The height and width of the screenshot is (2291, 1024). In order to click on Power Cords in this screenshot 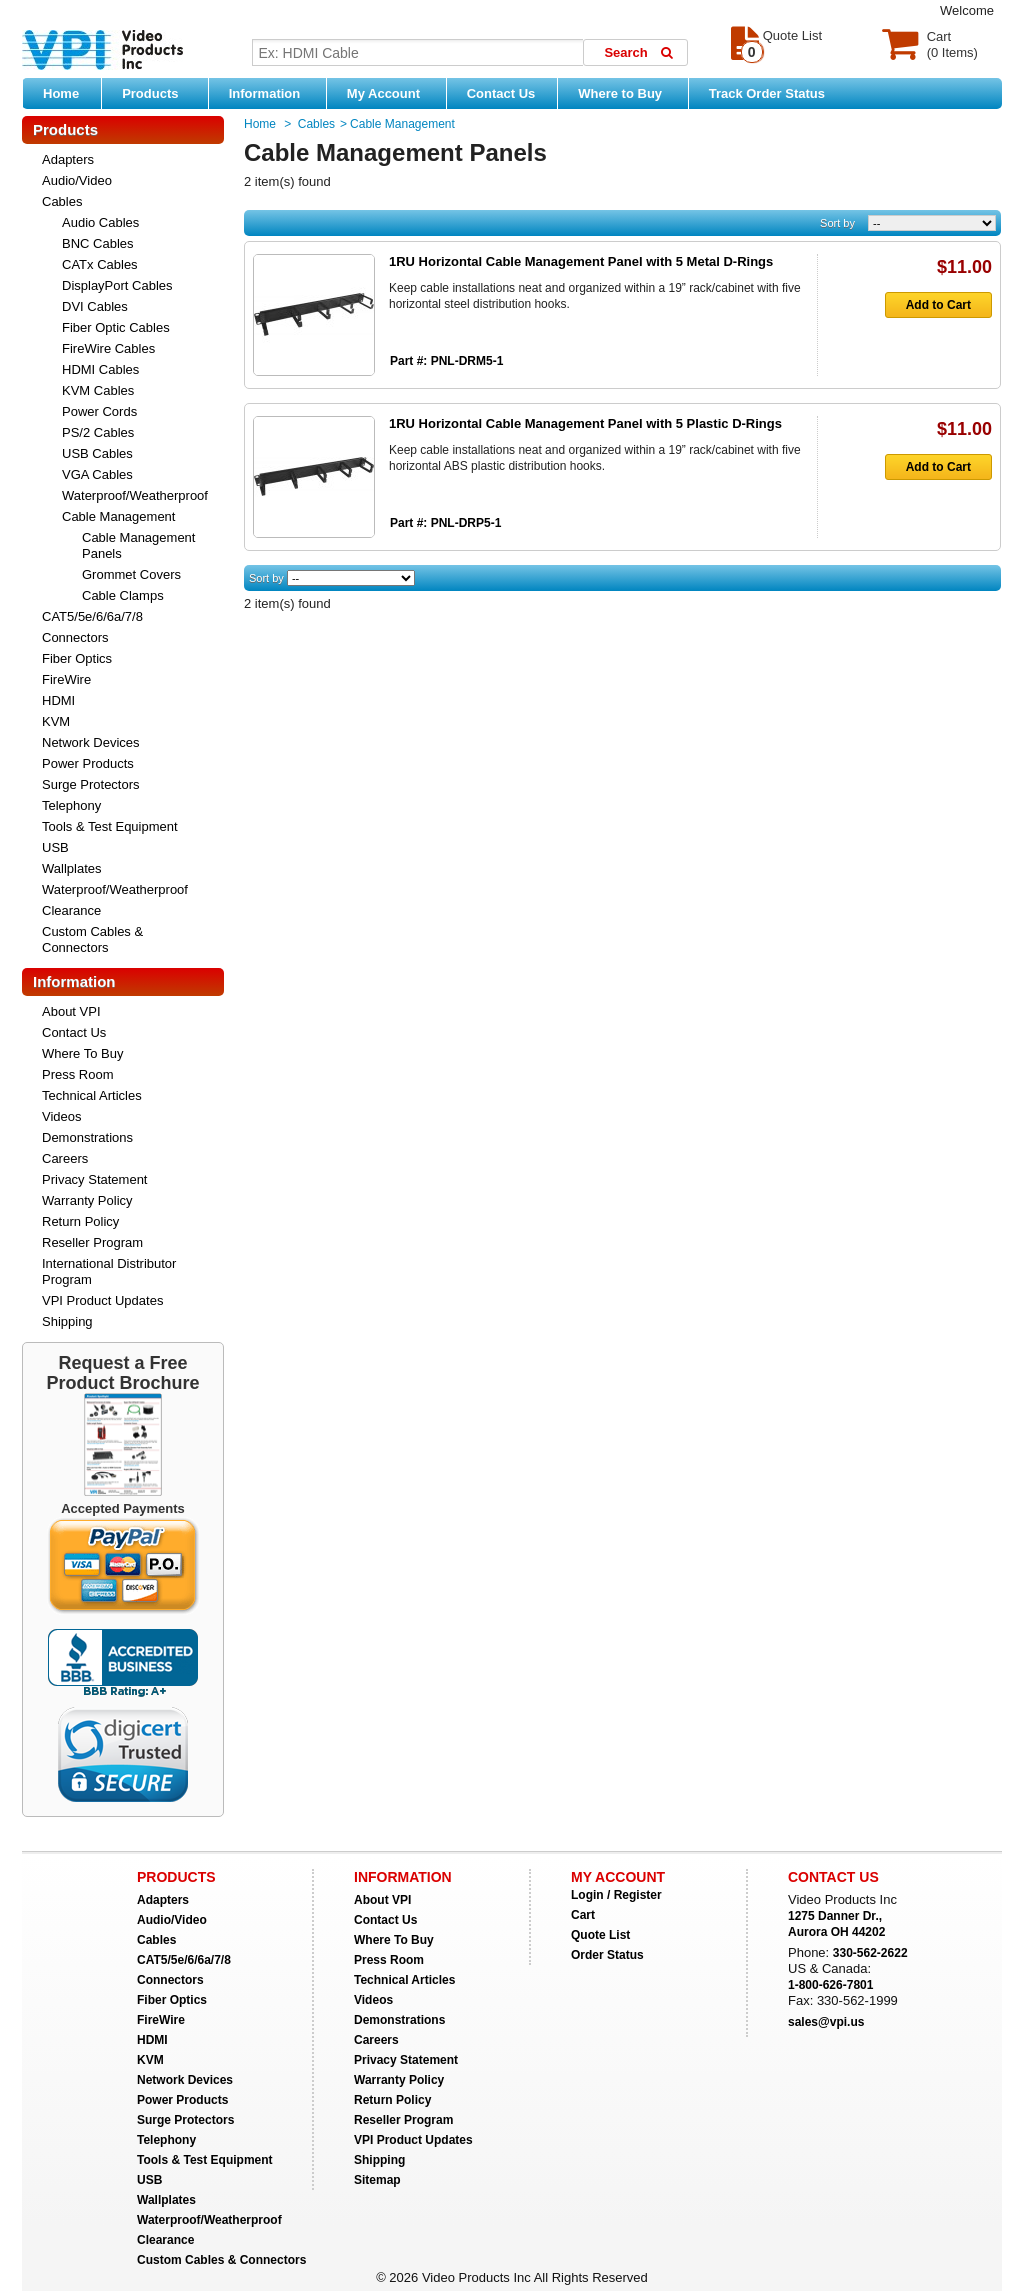, I will do `click(99, 411)`.